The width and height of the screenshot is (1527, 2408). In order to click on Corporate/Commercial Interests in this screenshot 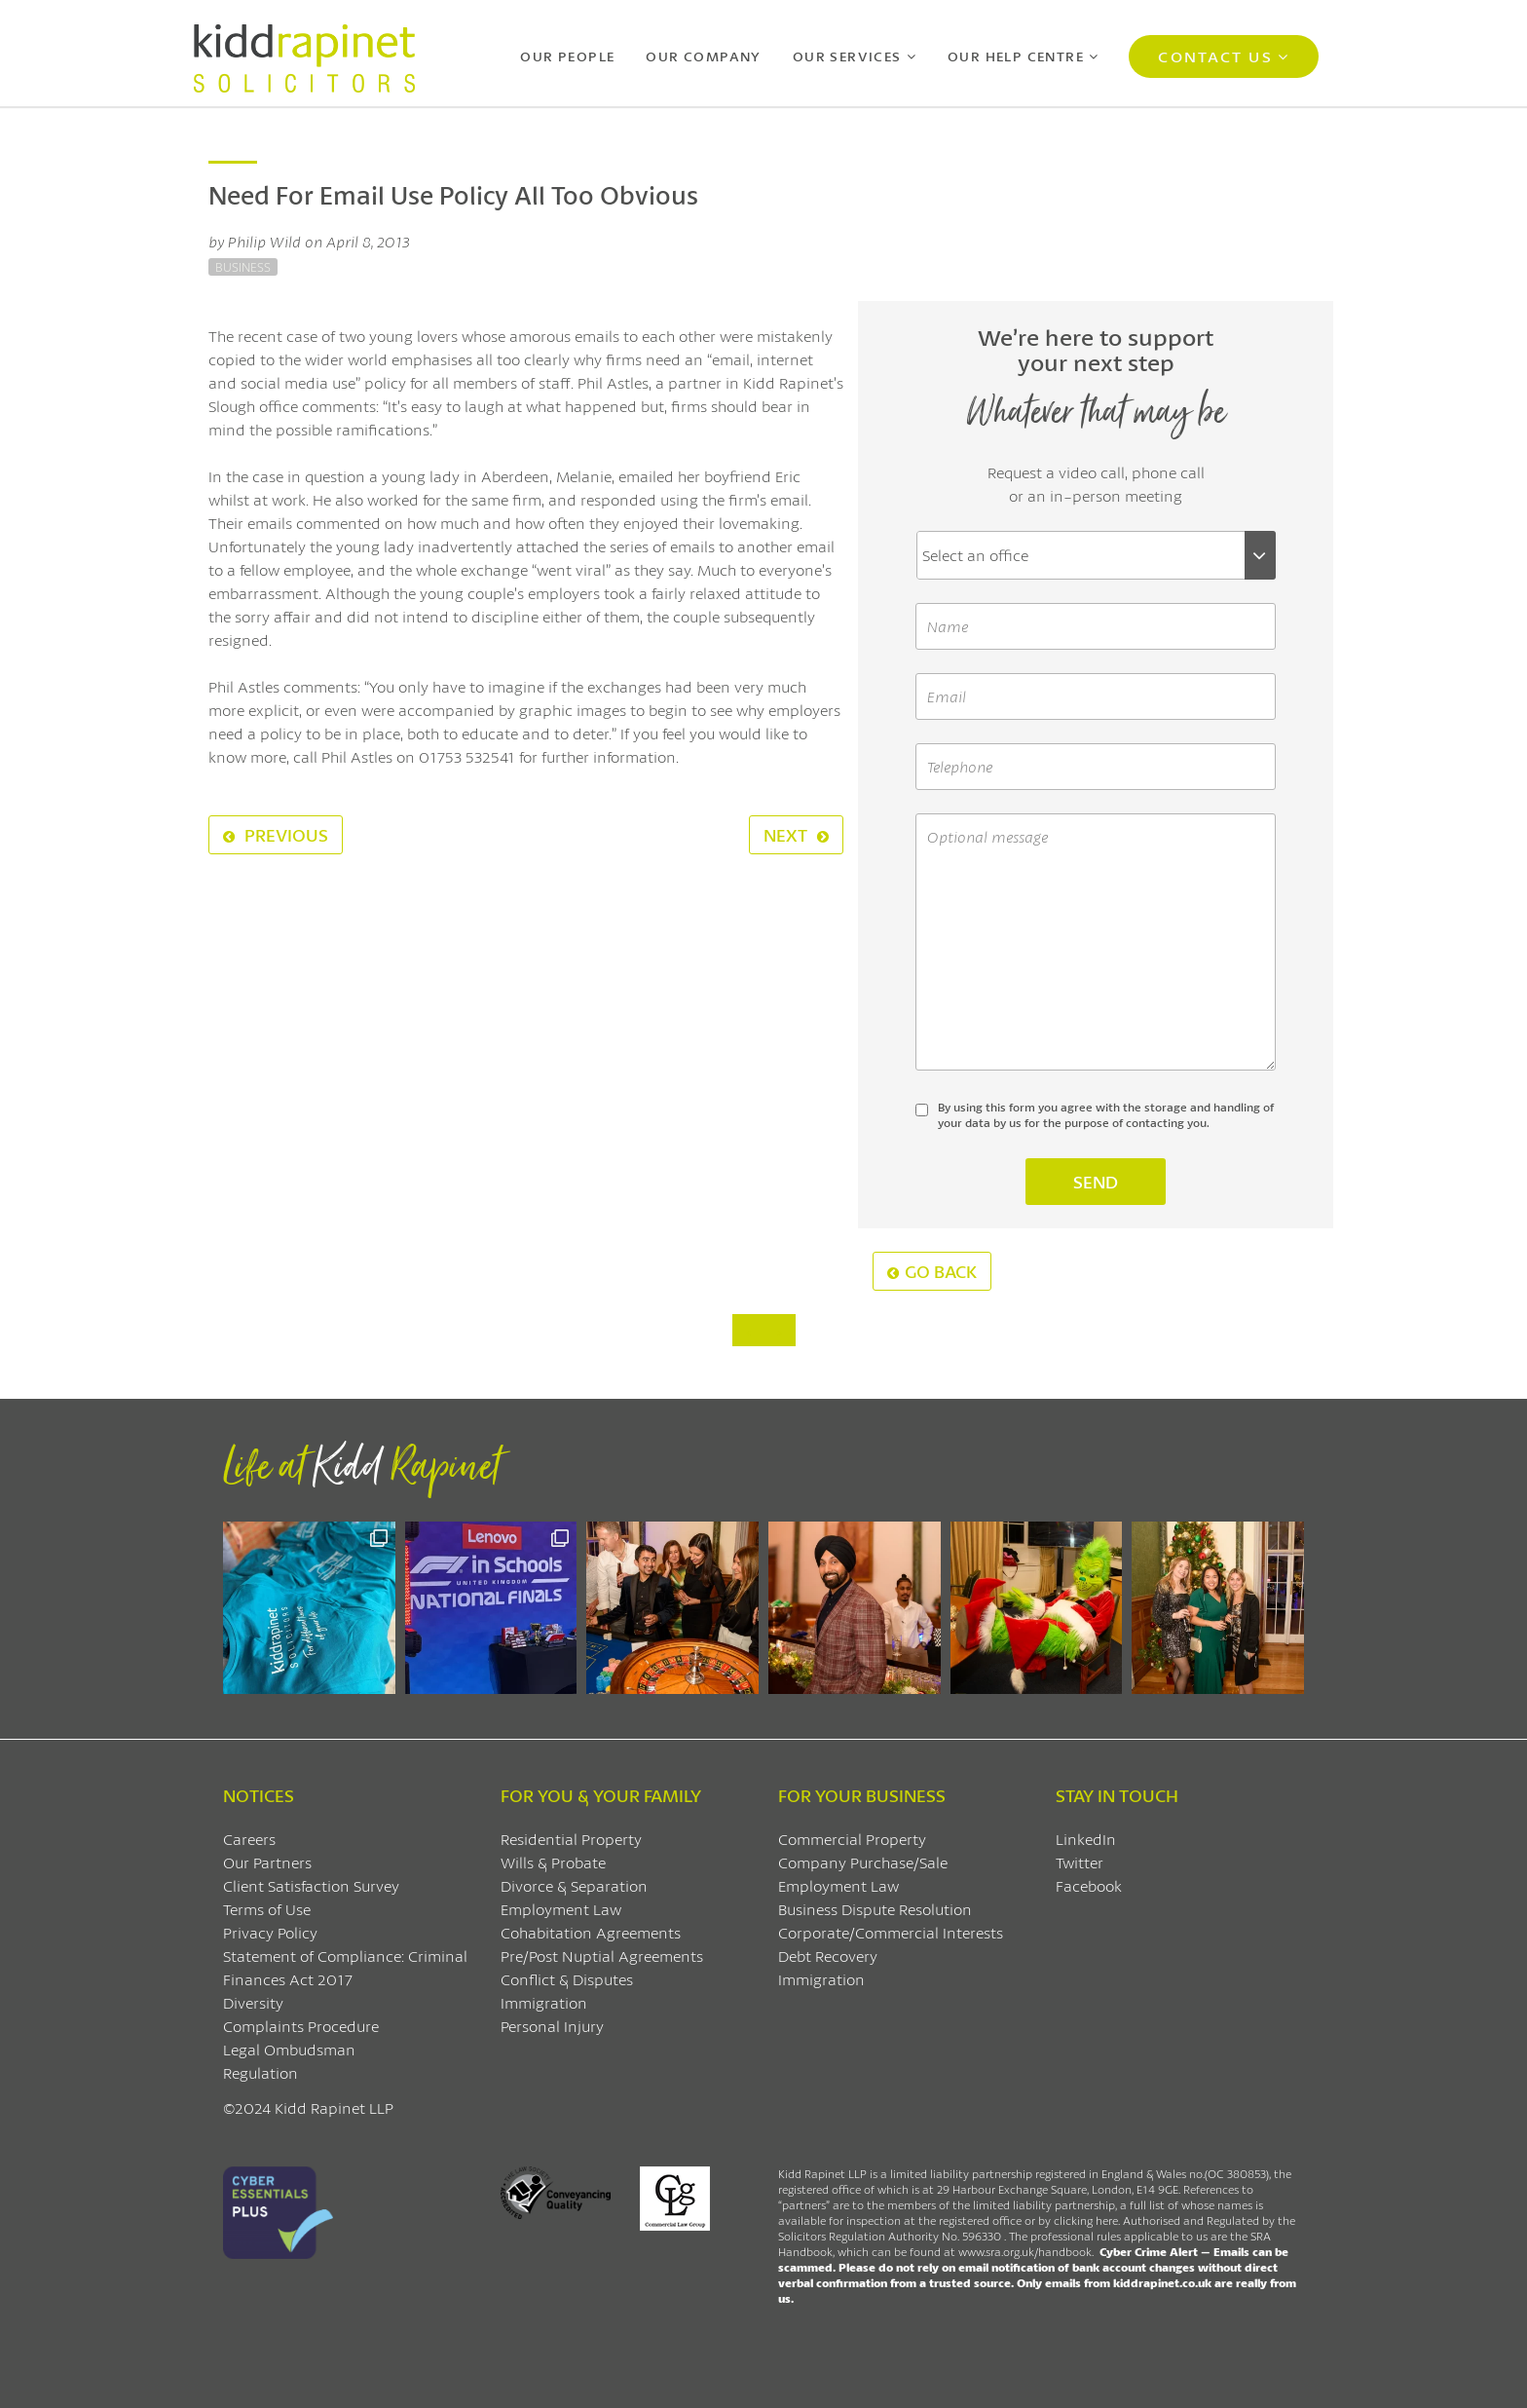, I will do `click(890, 1932)`.